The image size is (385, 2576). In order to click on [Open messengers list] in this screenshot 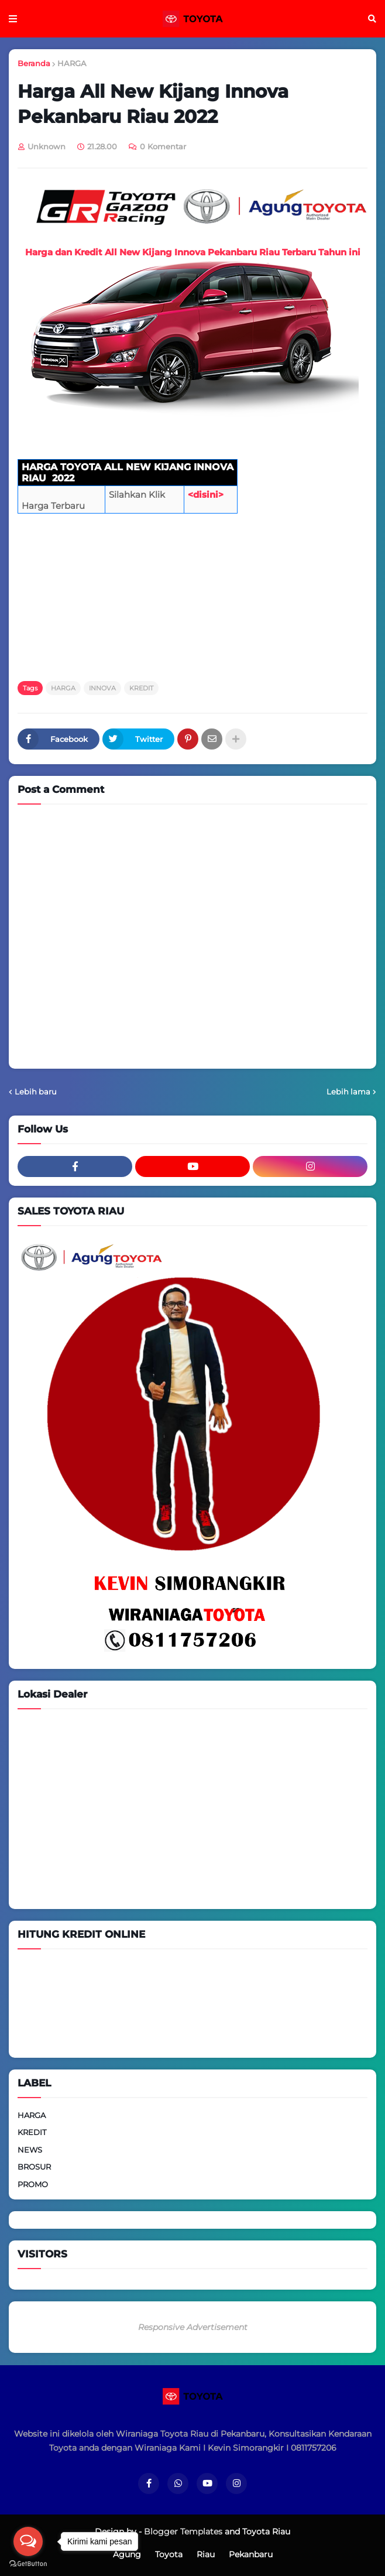, I will do `click(28, 2541)`.